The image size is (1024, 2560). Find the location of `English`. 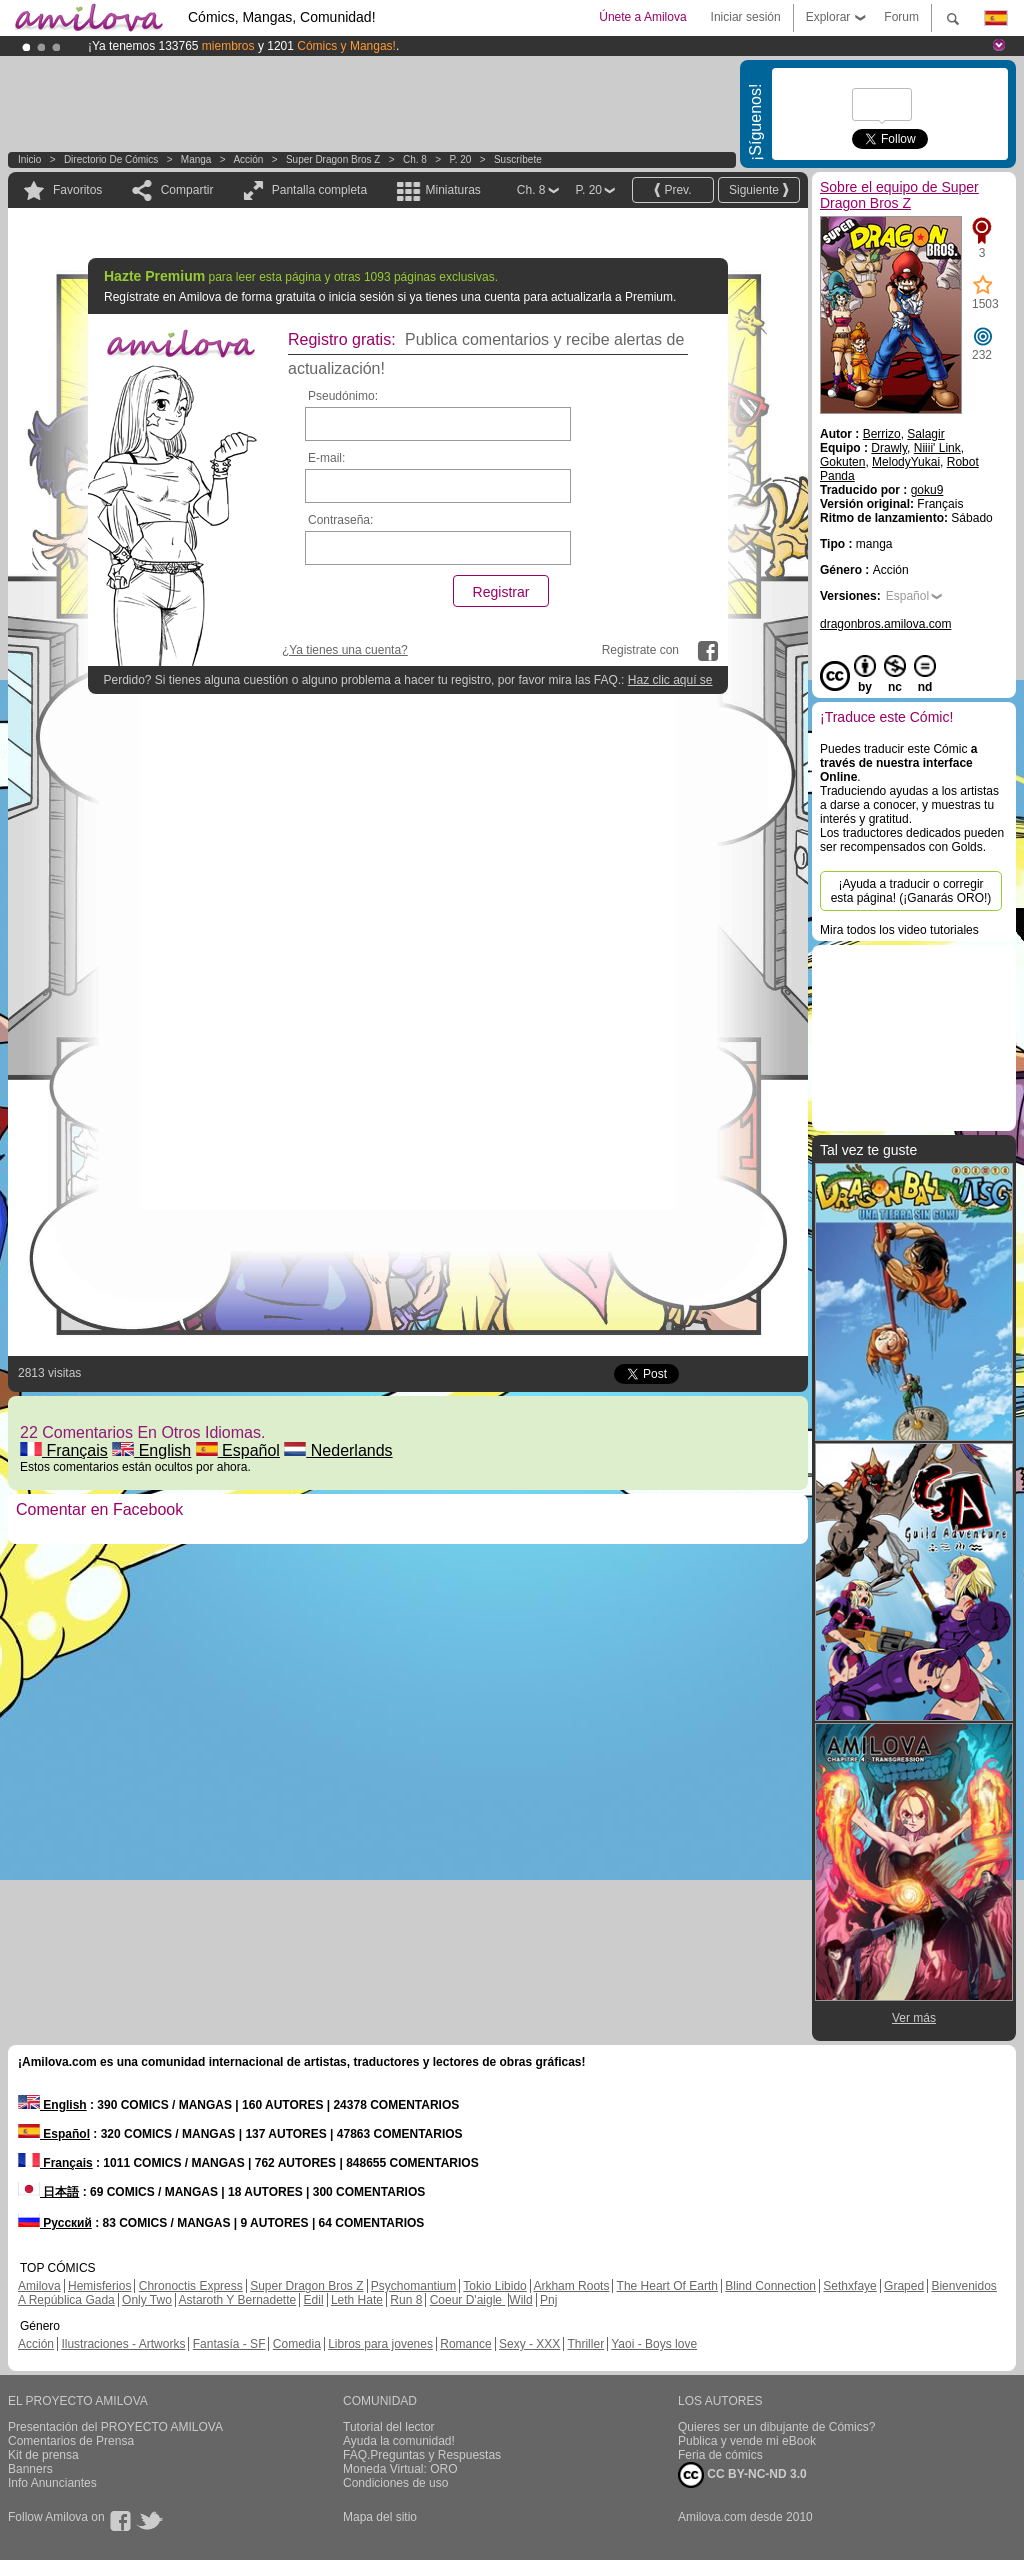

English is located at coordinates (151, 1450).